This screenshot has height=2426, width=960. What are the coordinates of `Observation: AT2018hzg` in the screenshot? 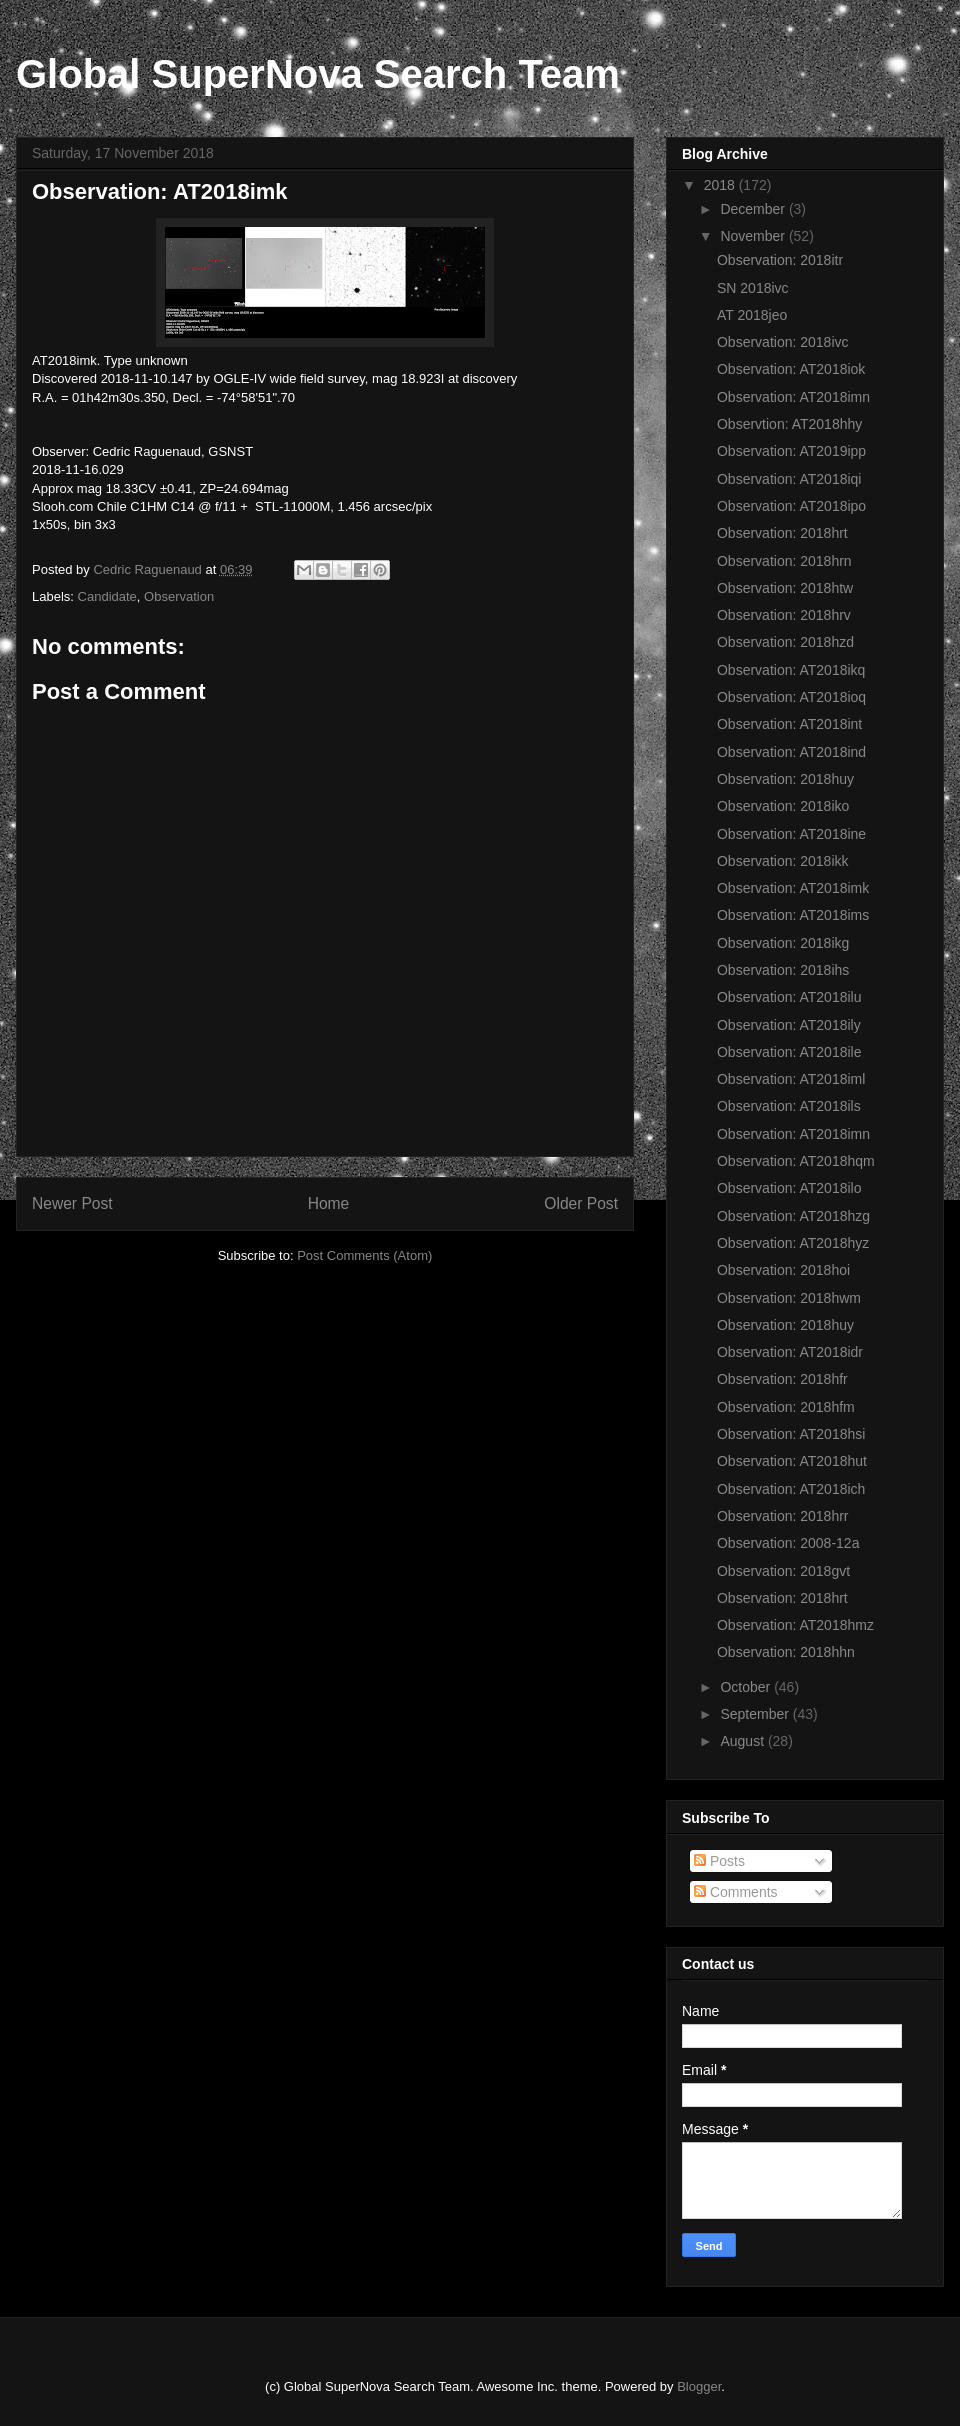 It's located at (793, 1216).